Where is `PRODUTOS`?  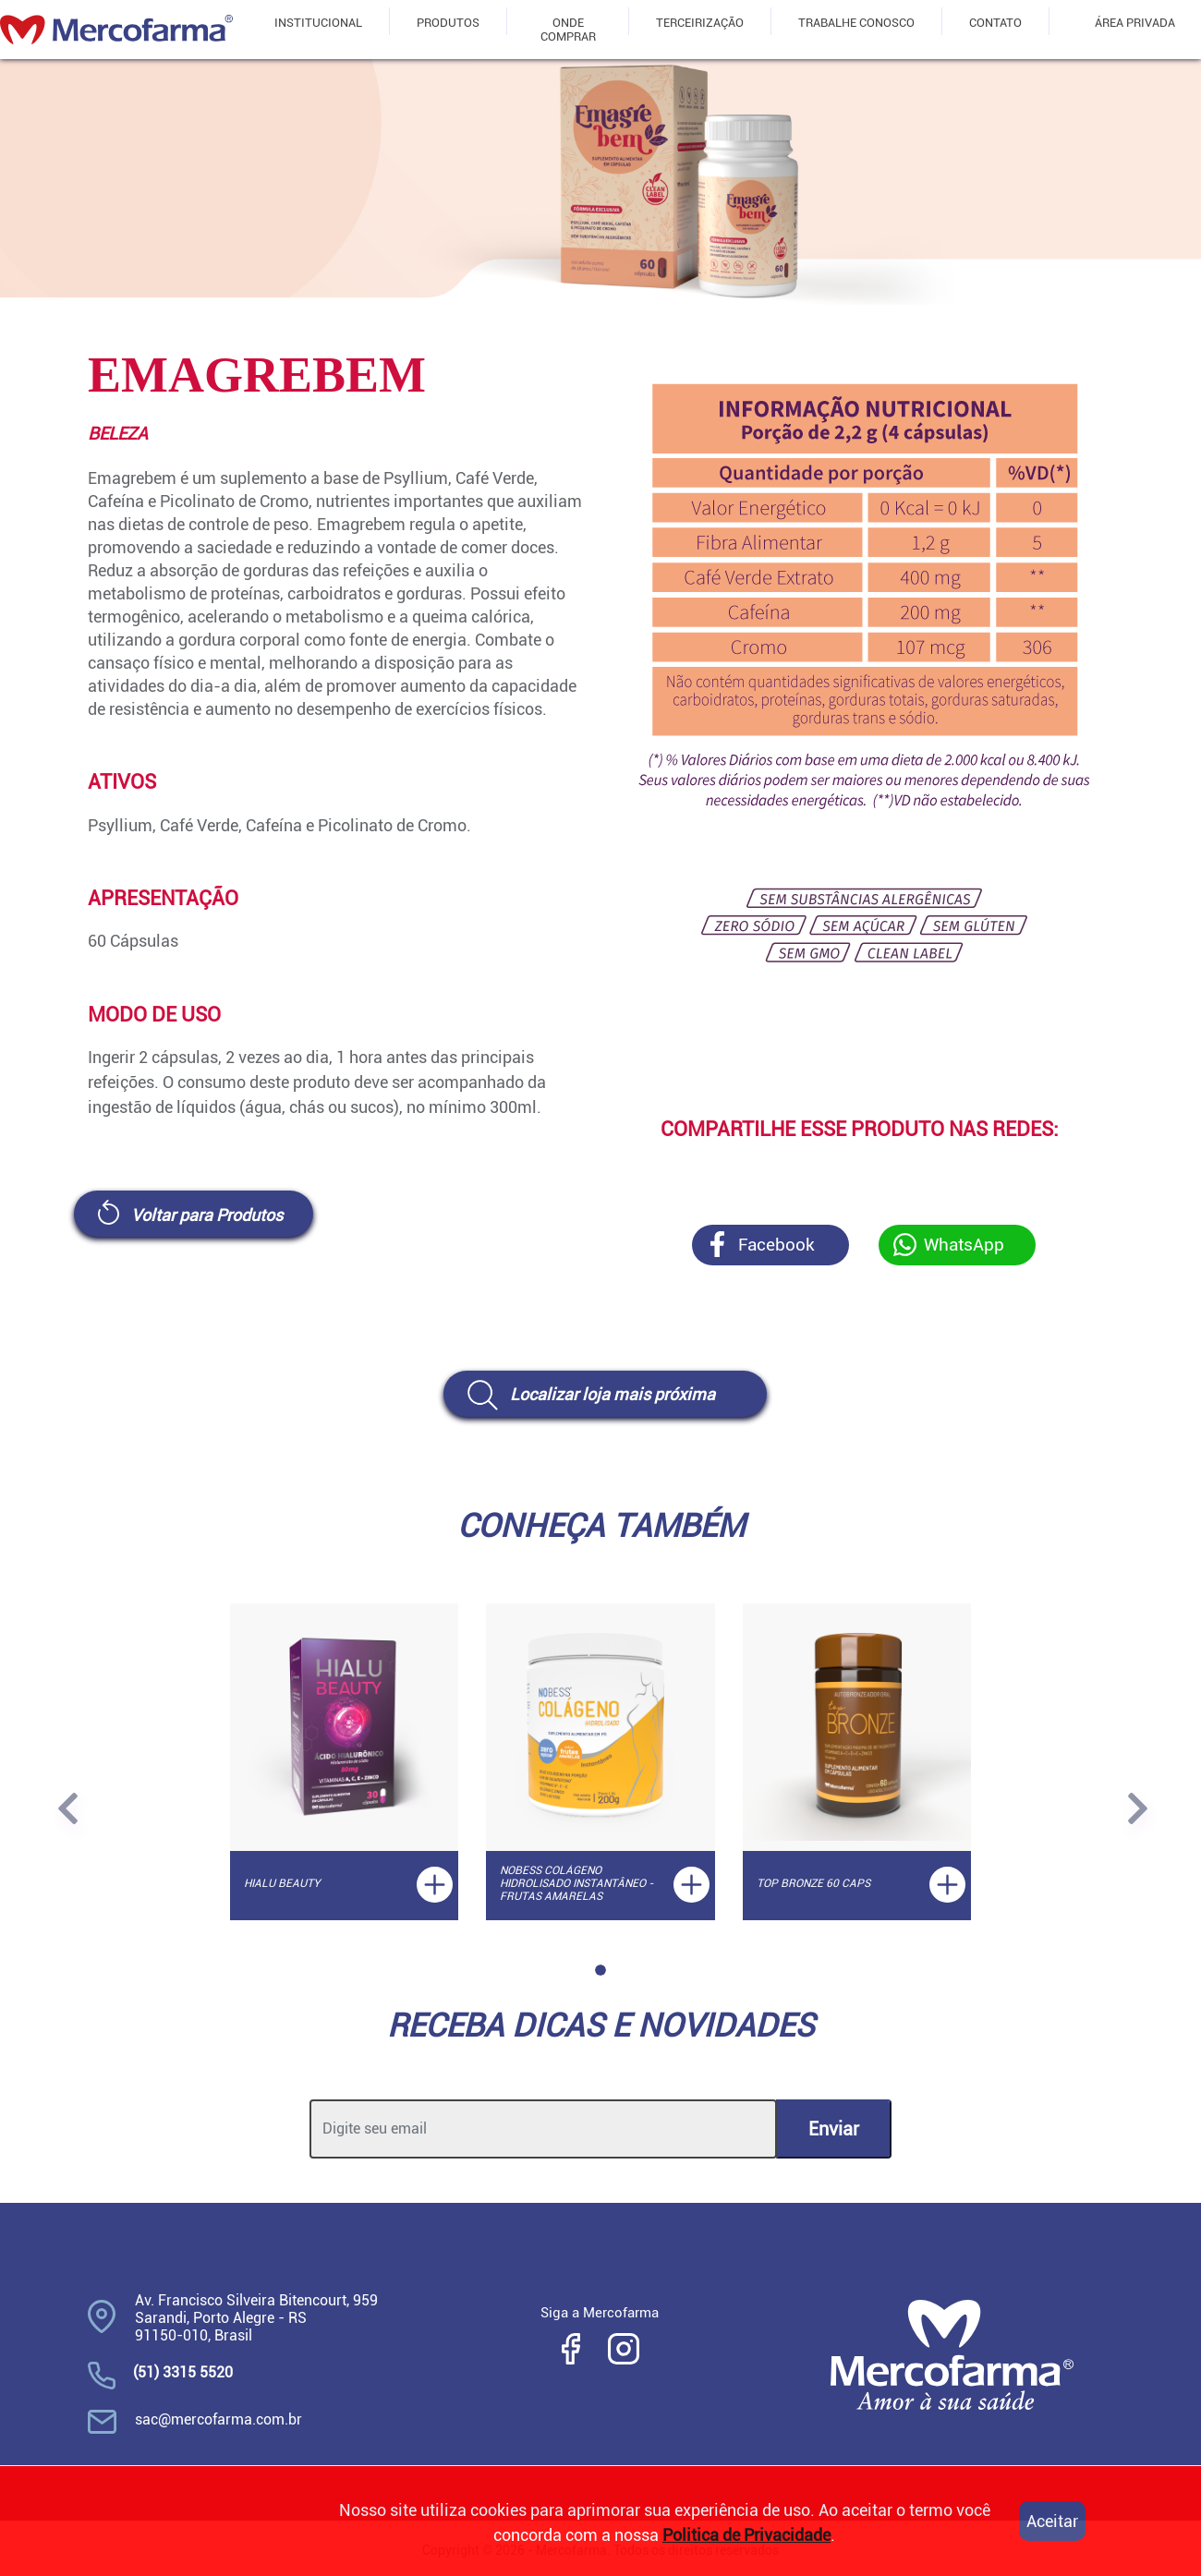
PRODUTOS is located at coordinates (448, 23).